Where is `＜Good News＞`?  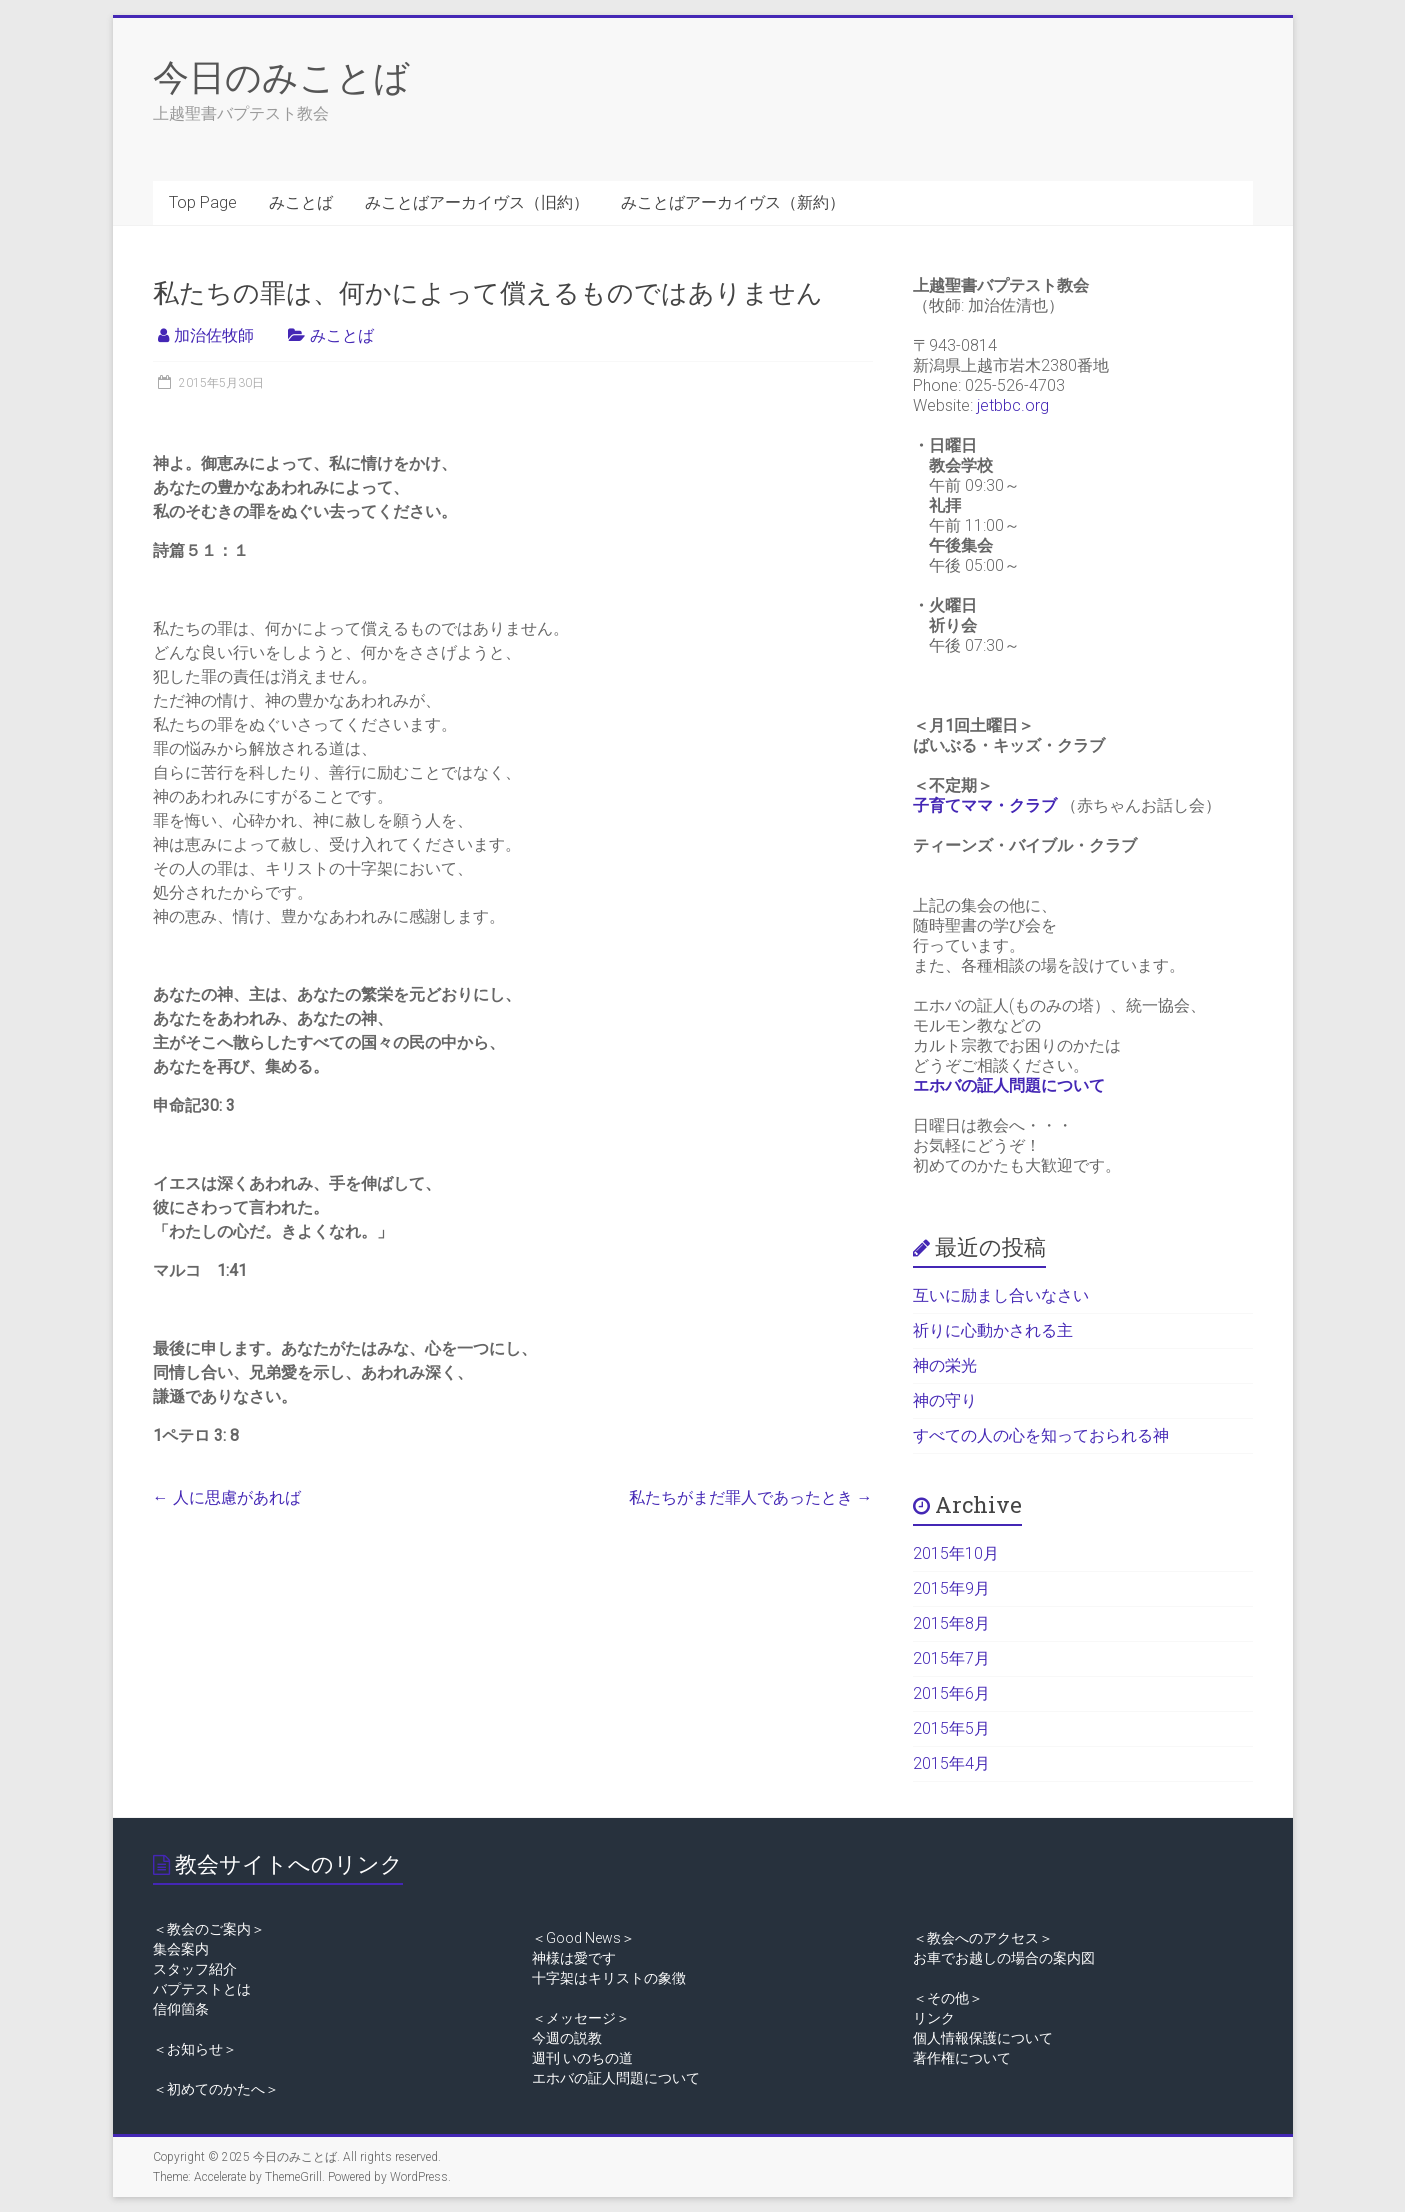
＜Good News＞ is located at coordinates (583, 1938).